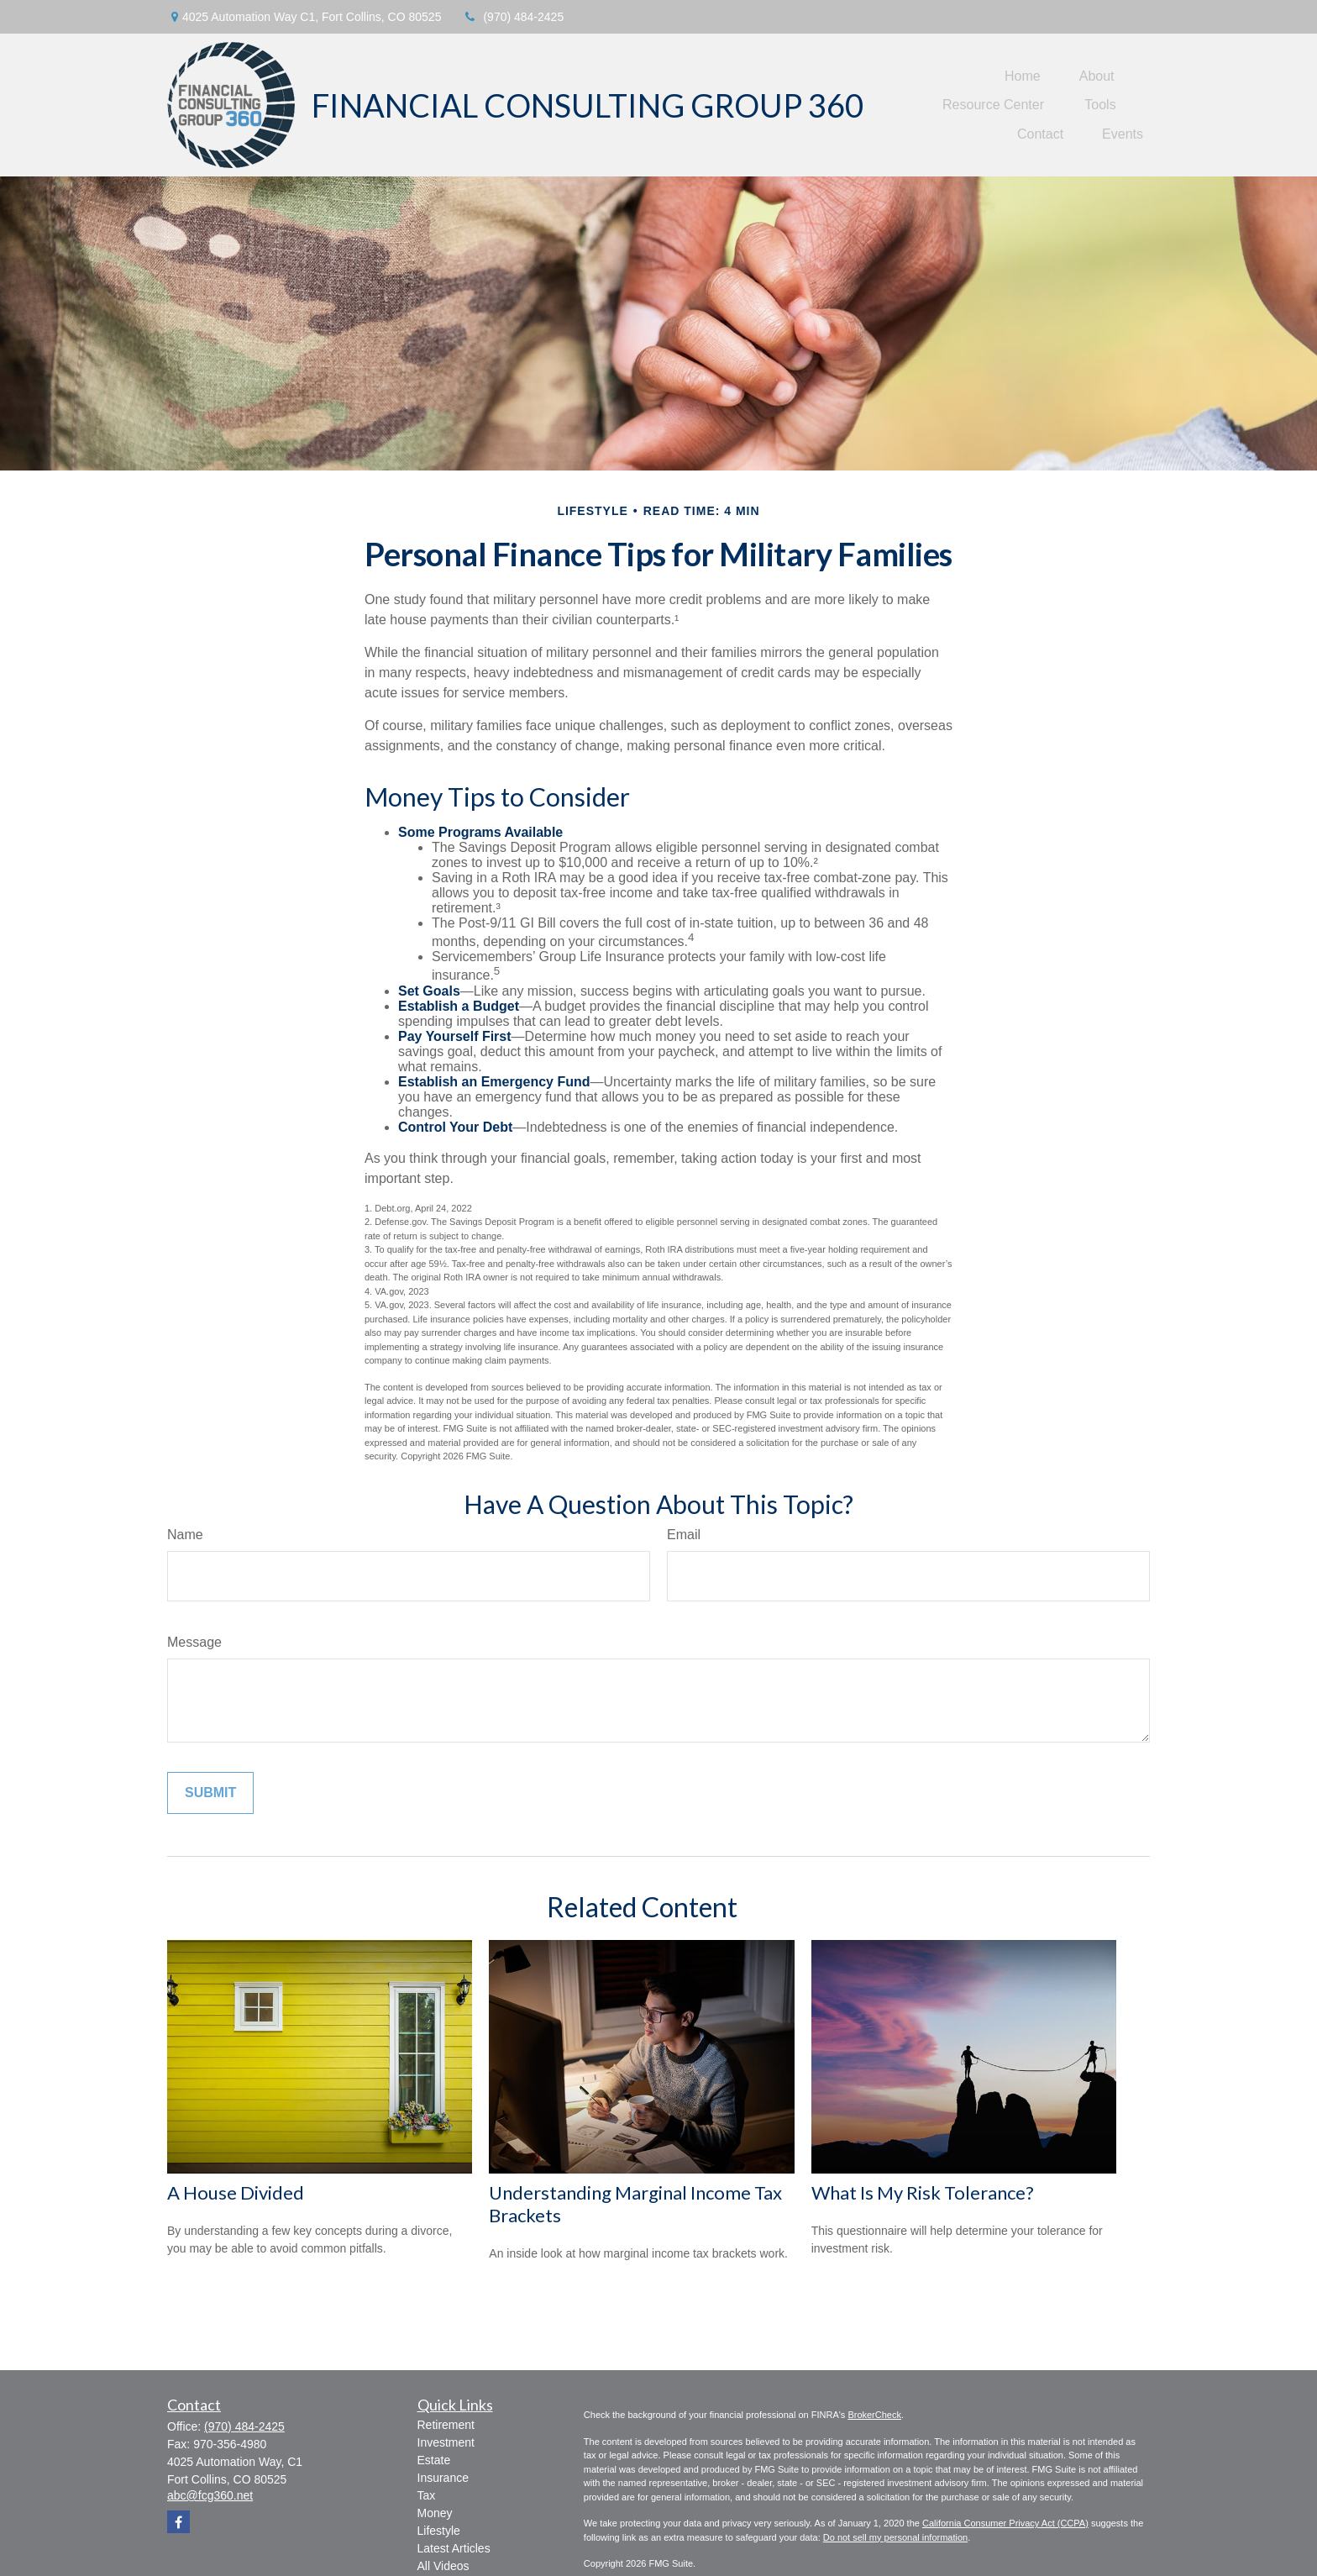 The height and width of the screenshot is (2576, 1317). What do you see at coordinates (210, 1793) in the screenshot?
I see `[Submit form]` at bounding box center [210, 1793].